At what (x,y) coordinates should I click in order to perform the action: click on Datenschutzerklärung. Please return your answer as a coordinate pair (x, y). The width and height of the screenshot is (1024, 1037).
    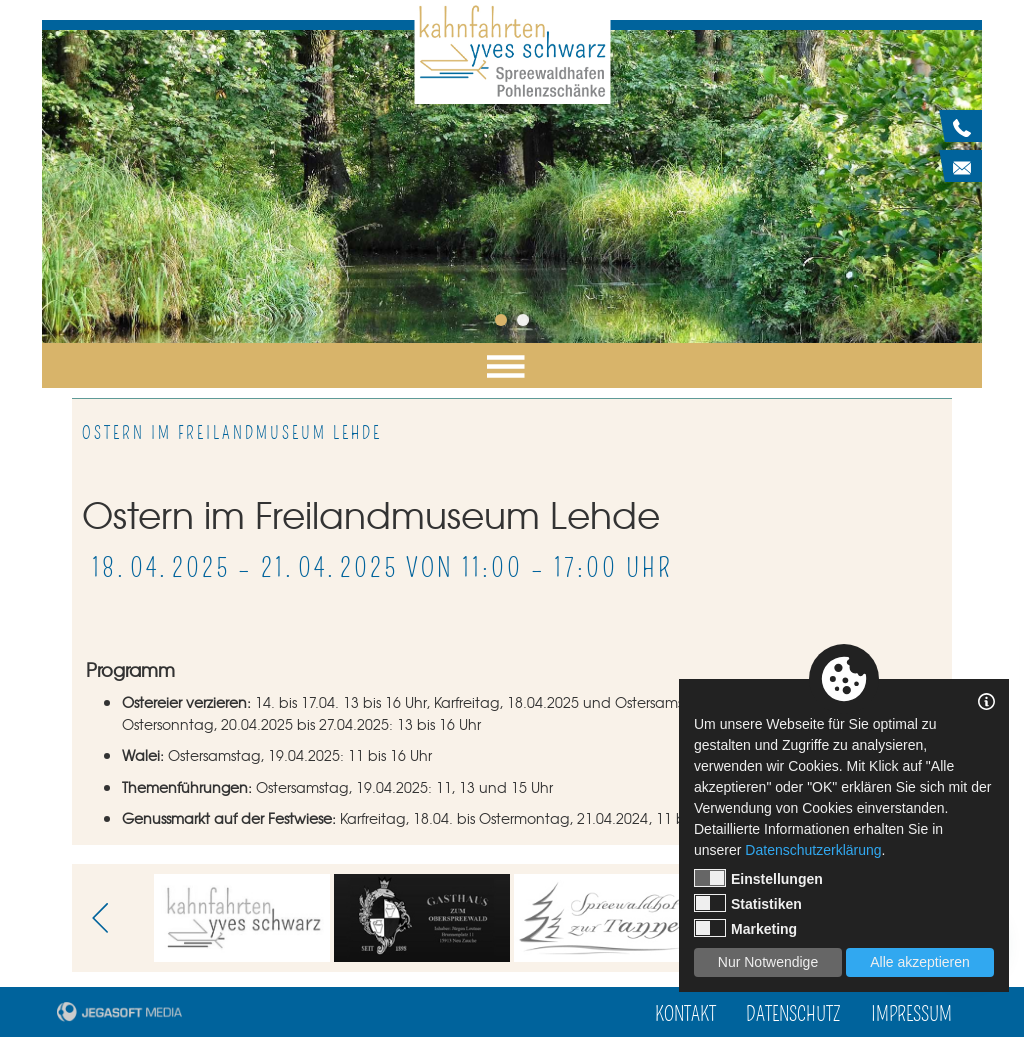
    Looking at the image, I should click on (813, 850).